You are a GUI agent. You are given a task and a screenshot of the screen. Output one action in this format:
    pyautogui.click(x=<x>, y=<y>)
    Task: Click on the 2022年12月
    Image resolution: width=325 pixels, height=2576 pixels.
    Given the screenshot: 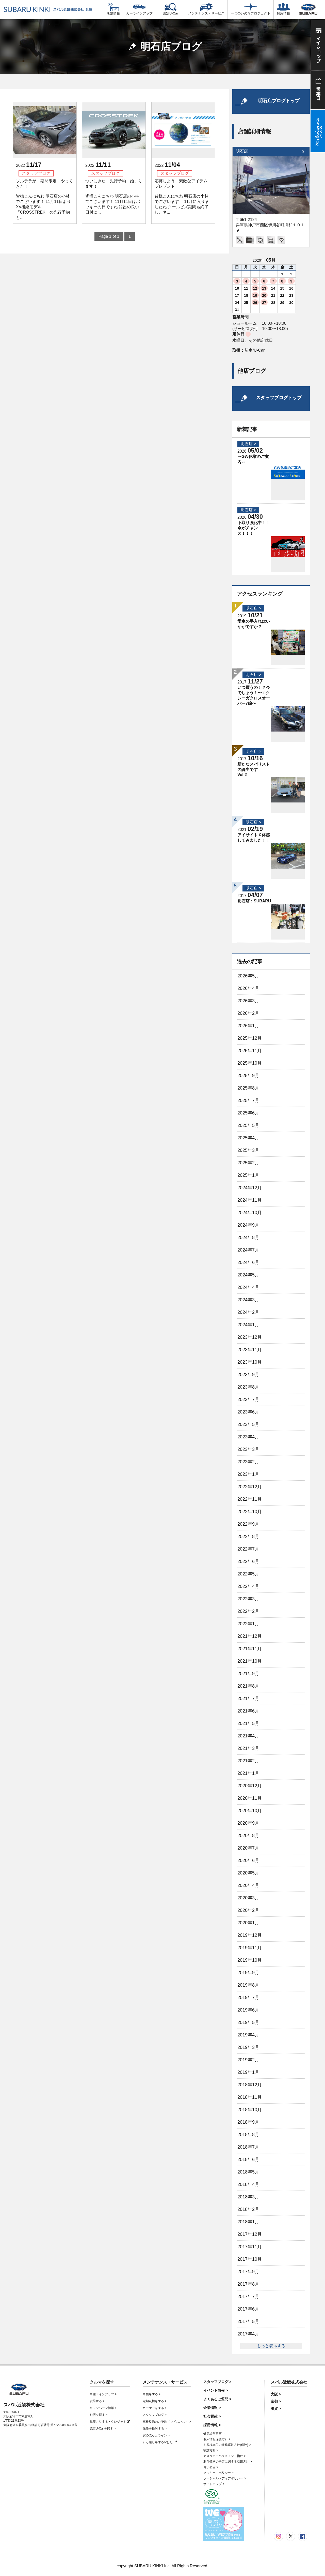 What is the action you would take?
    pyautogui.click(x=249, y=1486)
    